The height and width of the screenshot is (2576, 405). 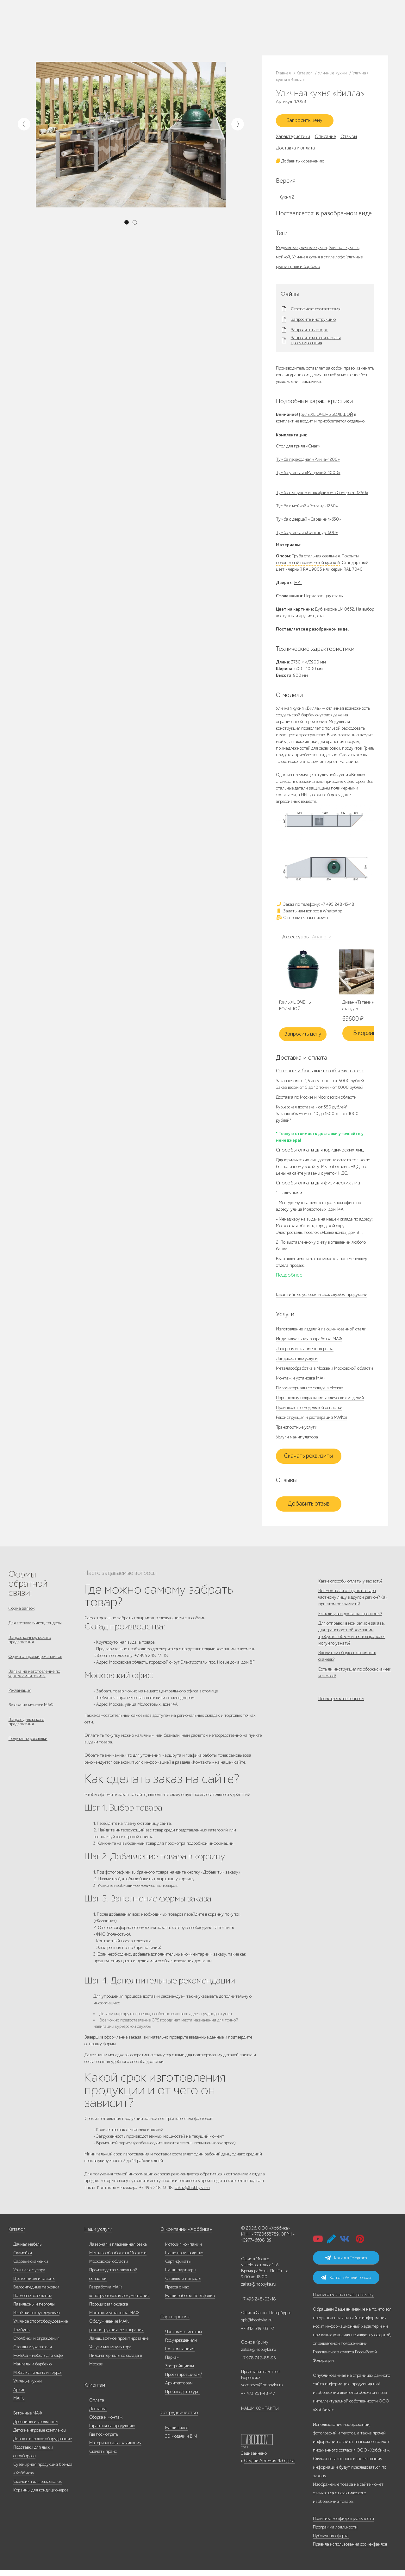 What do you see at coordinates (116, 23) in the screenshot?
I see `Наши работы` at bounding box center [116, 23].